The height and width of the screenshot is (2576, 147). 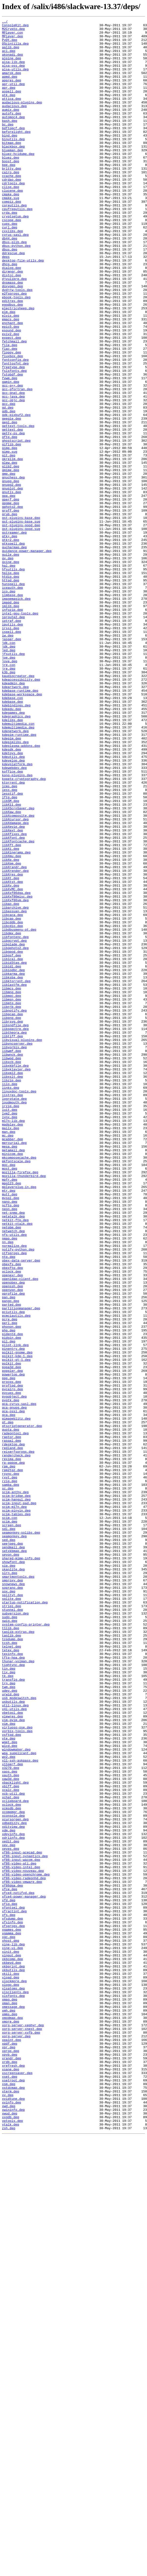 What do you see at coordinates (12, 582) in the screenshot?
I see `gnuplot.dep` at bounding box center [12, 582].